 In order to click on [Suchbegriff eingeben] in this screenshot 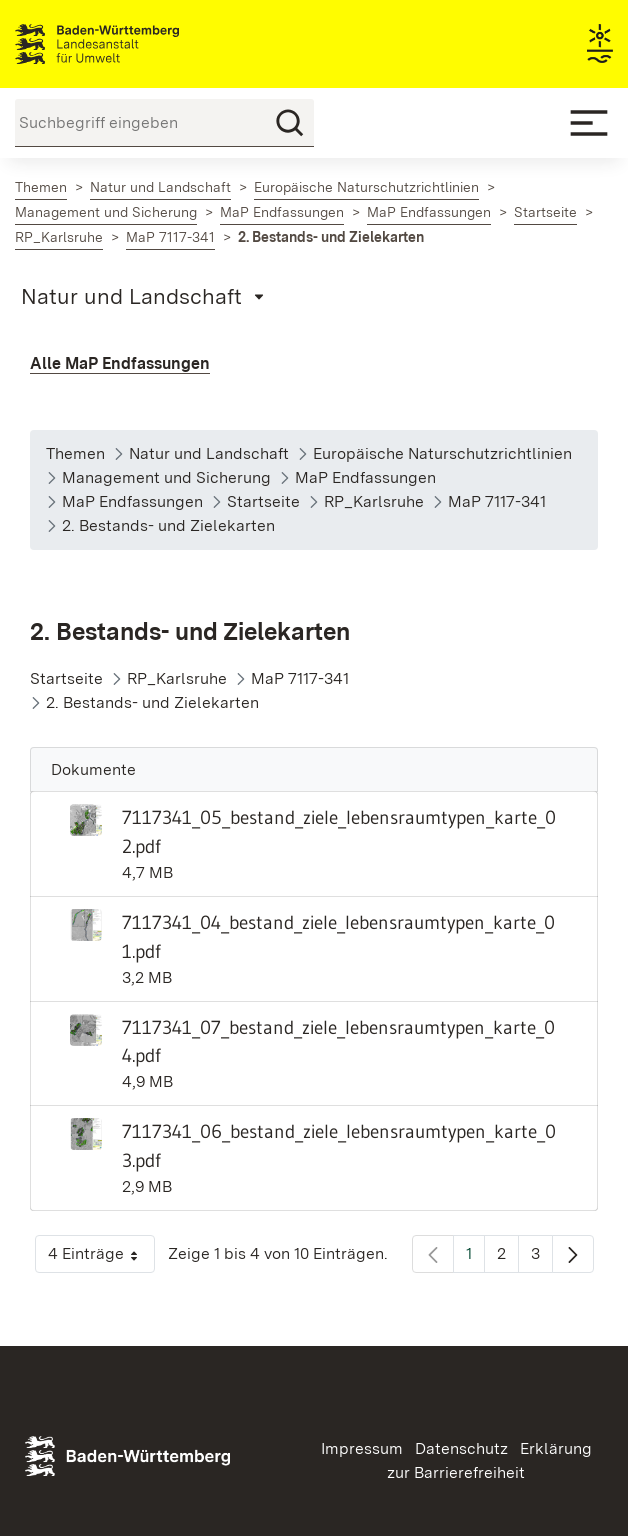, I will do `click(164, 123)`.